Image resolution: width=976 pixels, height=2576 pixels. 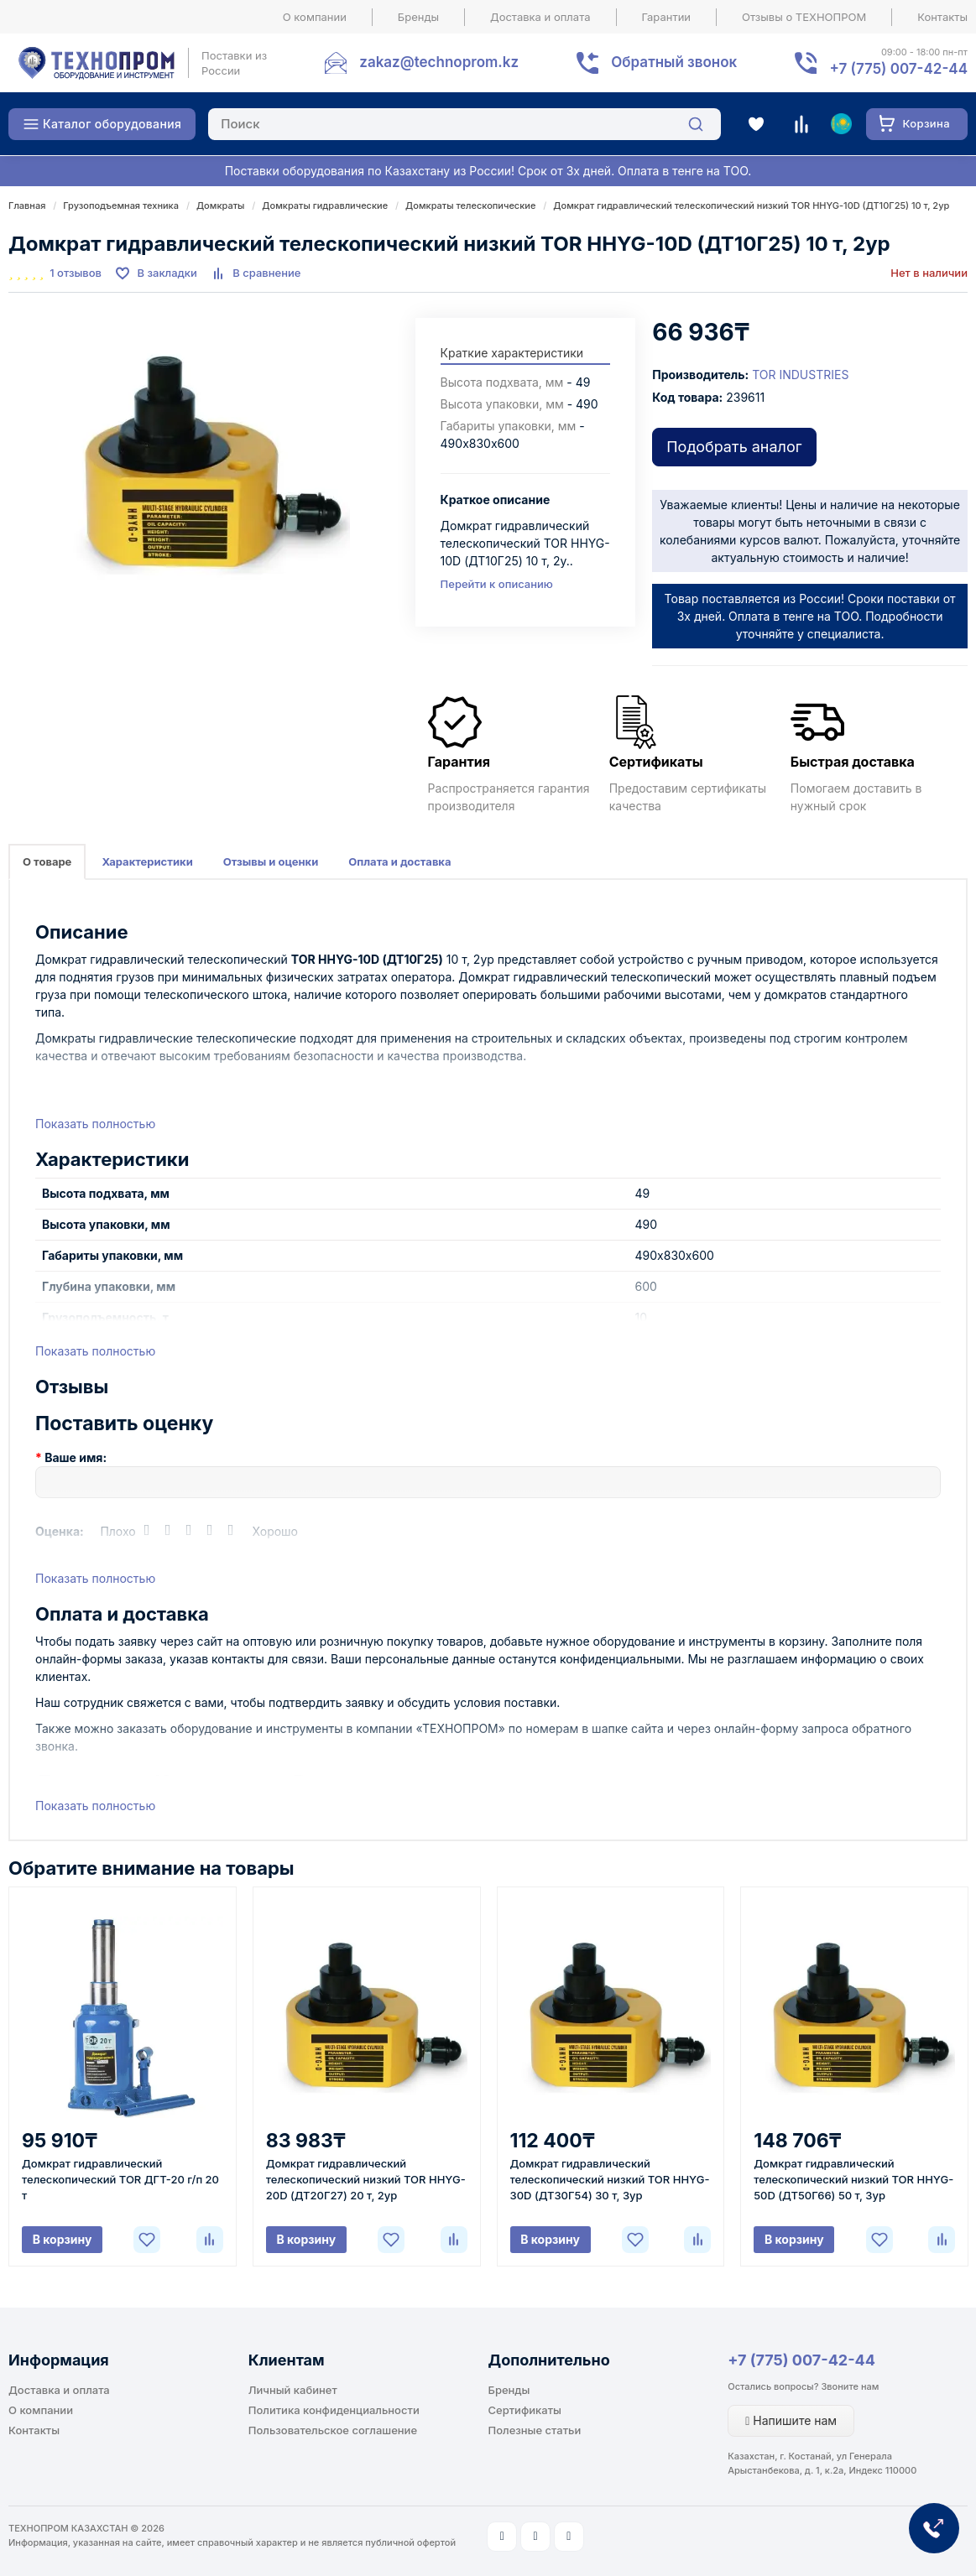 What do you see at coordinates (524, 2410) in the screenshot?
I see `Сертификаты` at bounding box center [524, 2410].